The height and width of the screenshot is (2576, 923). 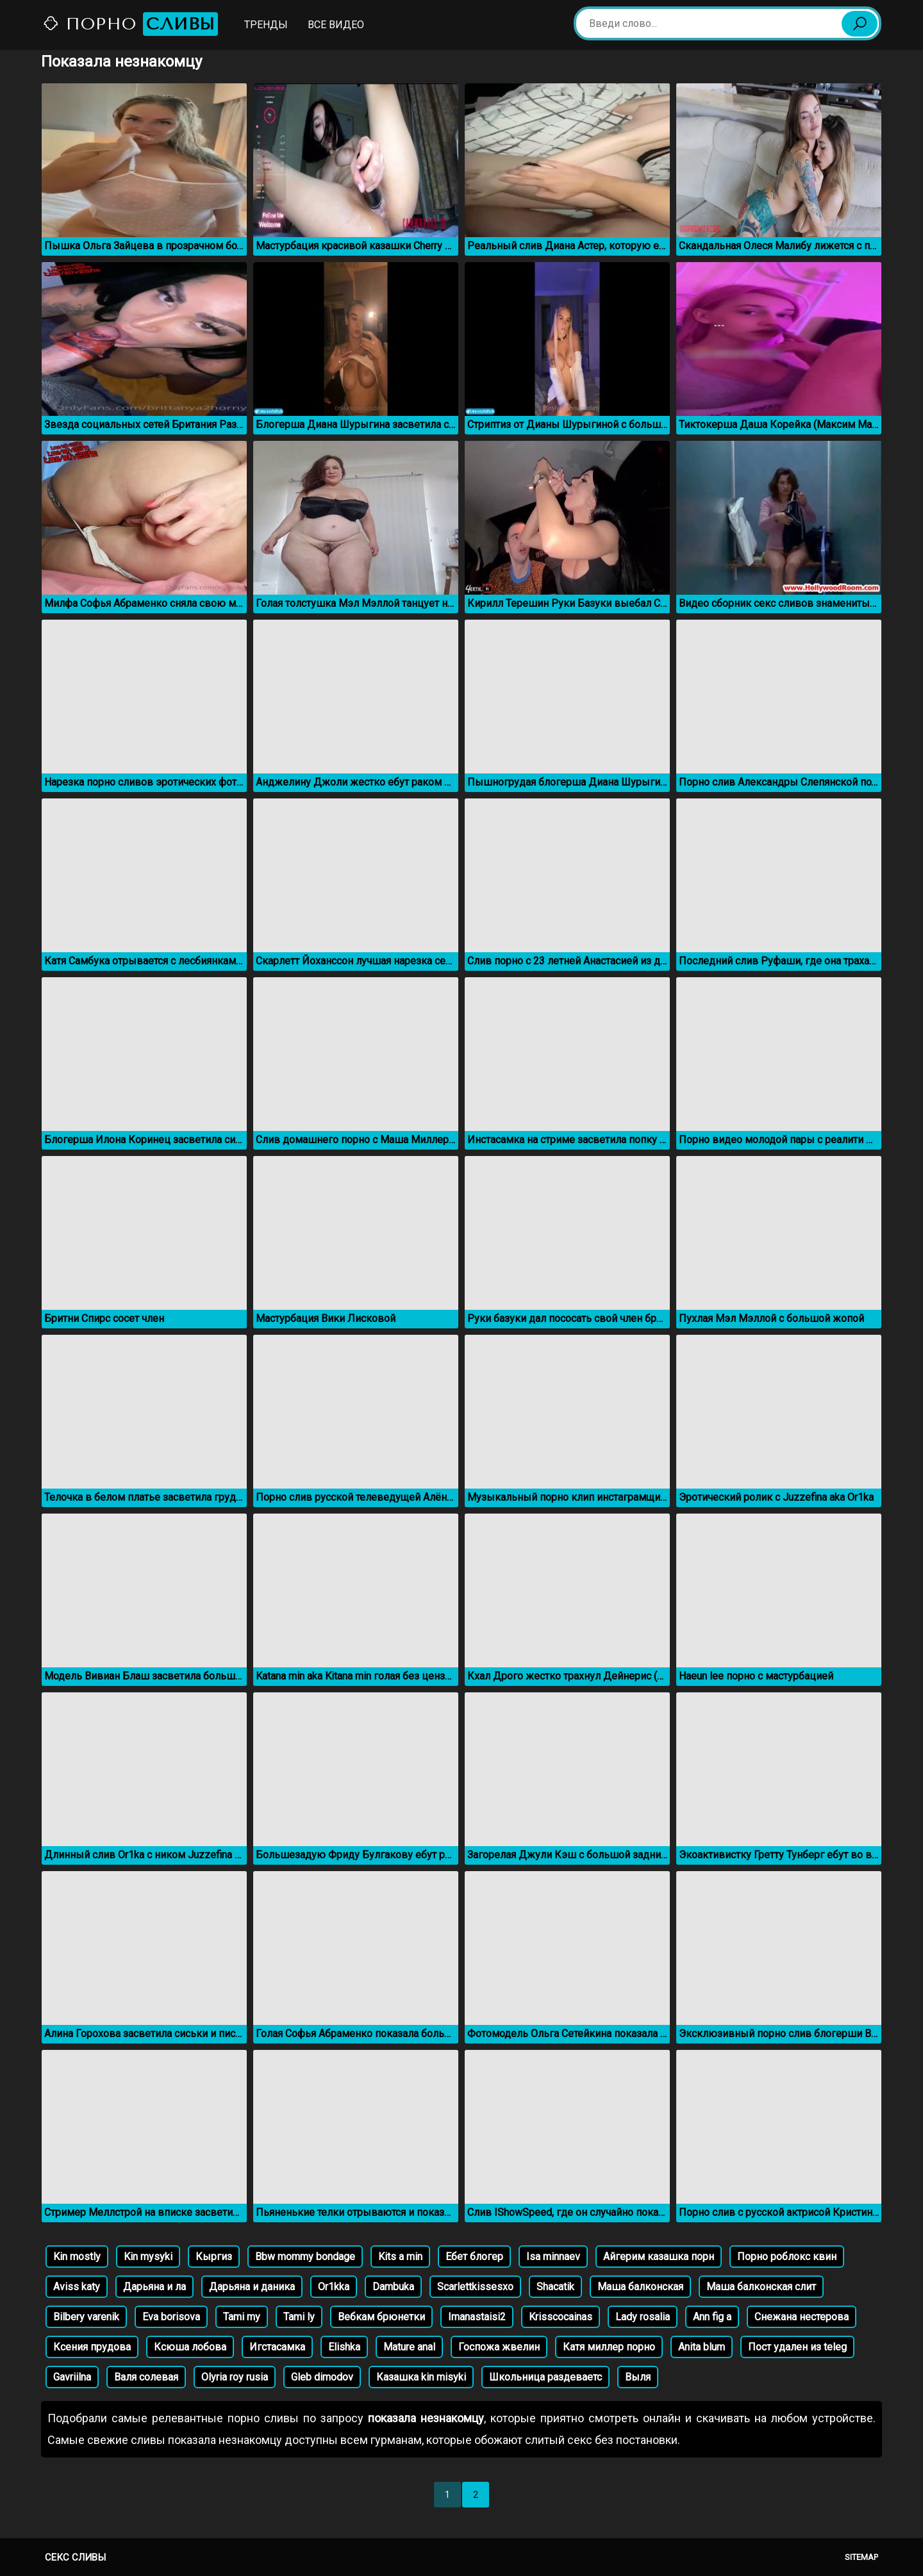 What do you see at coordinates (560, 2317) in the screenshot?
I see `Krisscocainas` at bounding box center [560, 2317].